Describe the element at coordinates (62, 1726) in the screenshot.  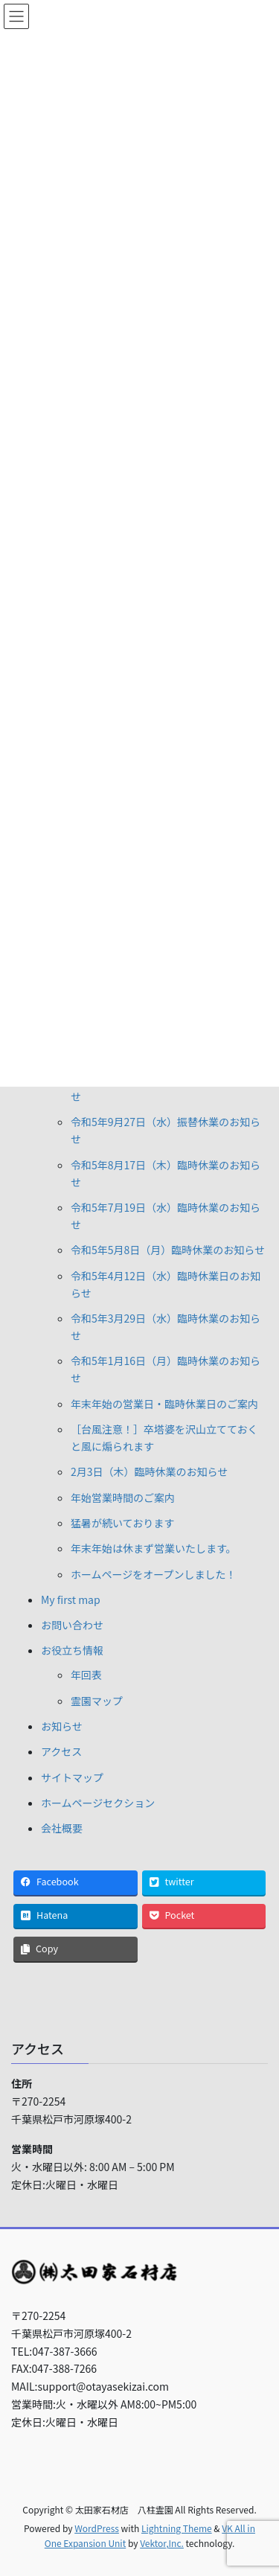
I see `お知らせ` at that location.